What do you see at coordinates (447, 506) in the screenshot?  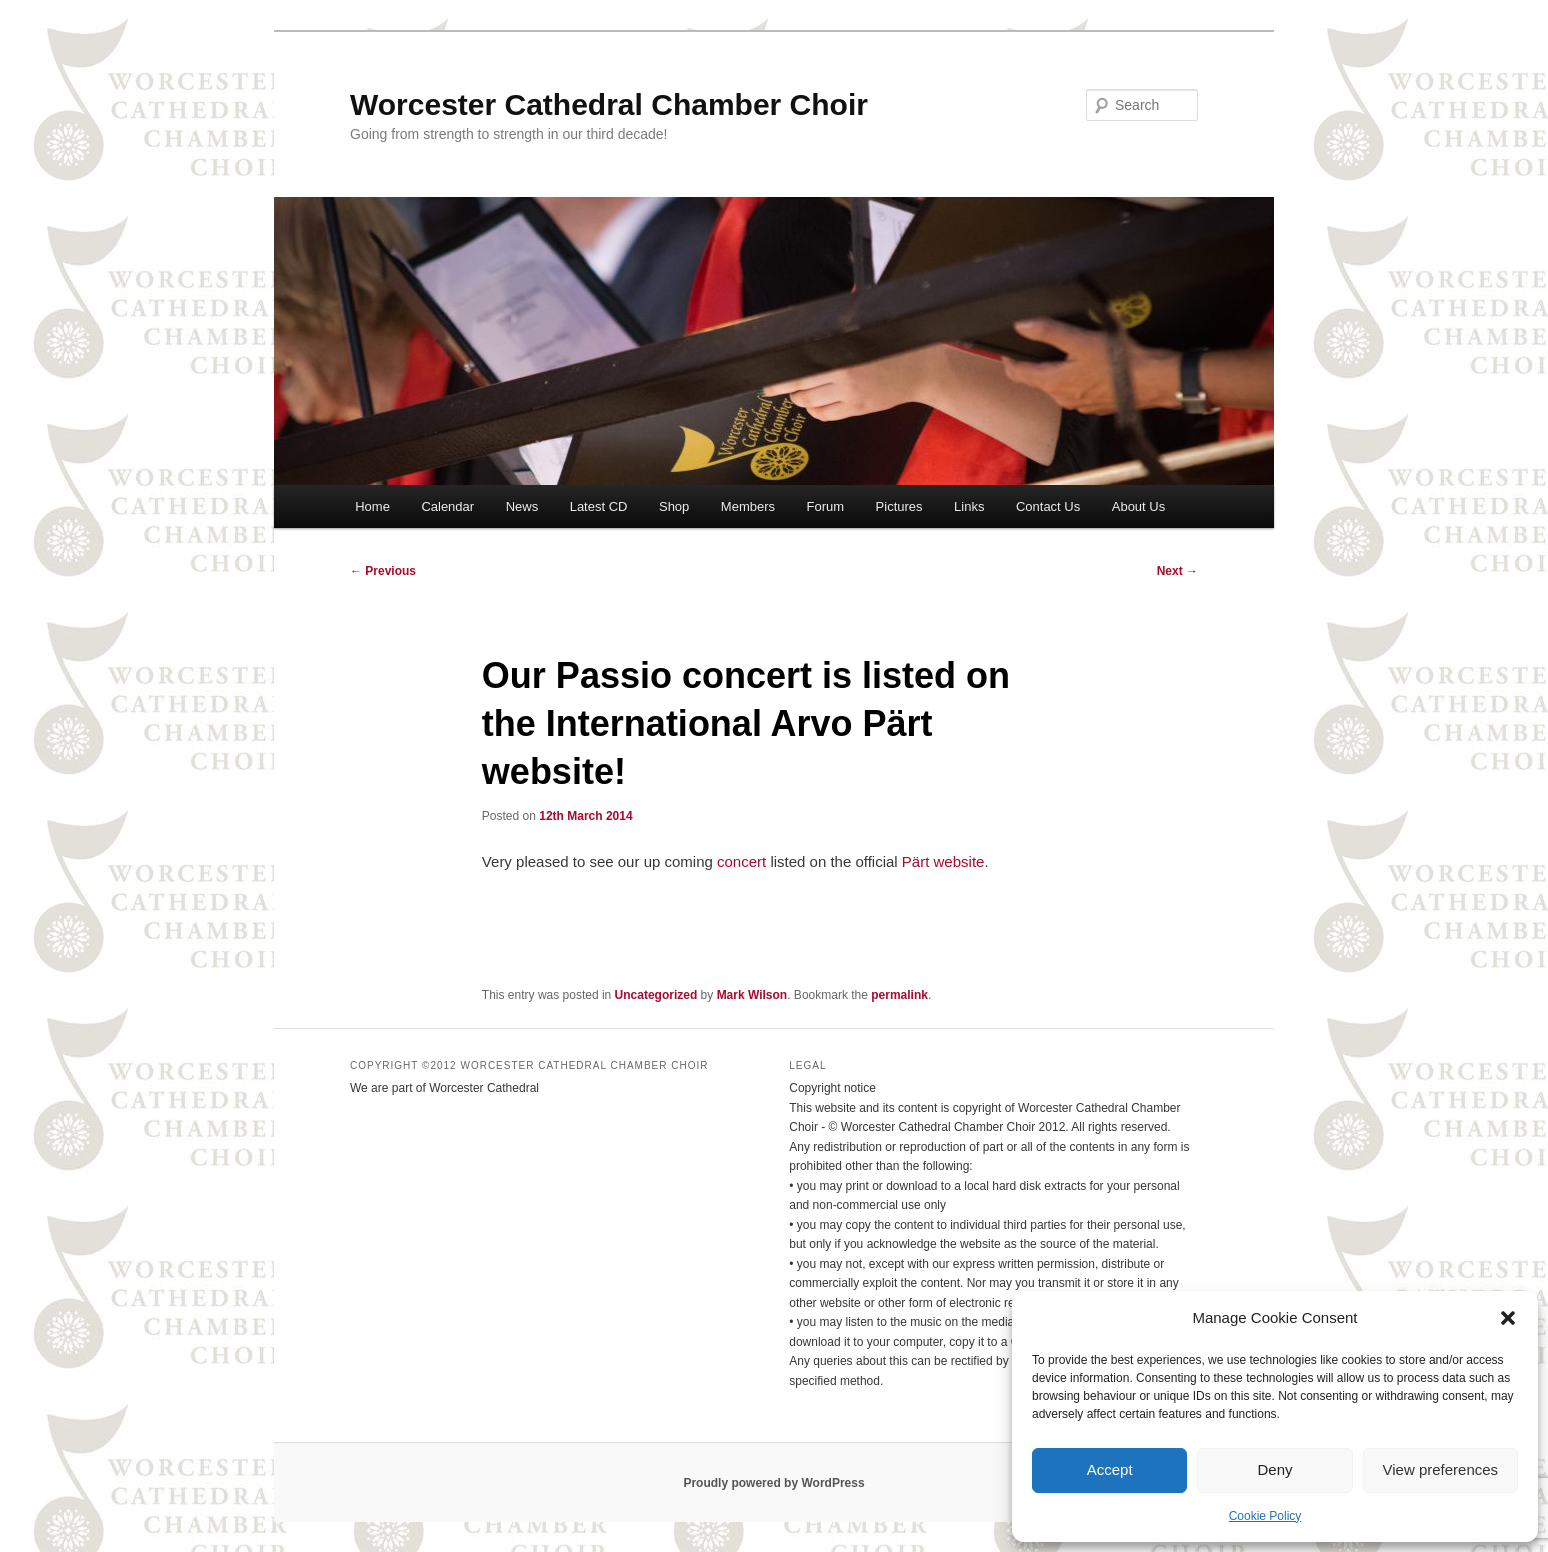 I see `Calendar` at bounding box center [447, 506].